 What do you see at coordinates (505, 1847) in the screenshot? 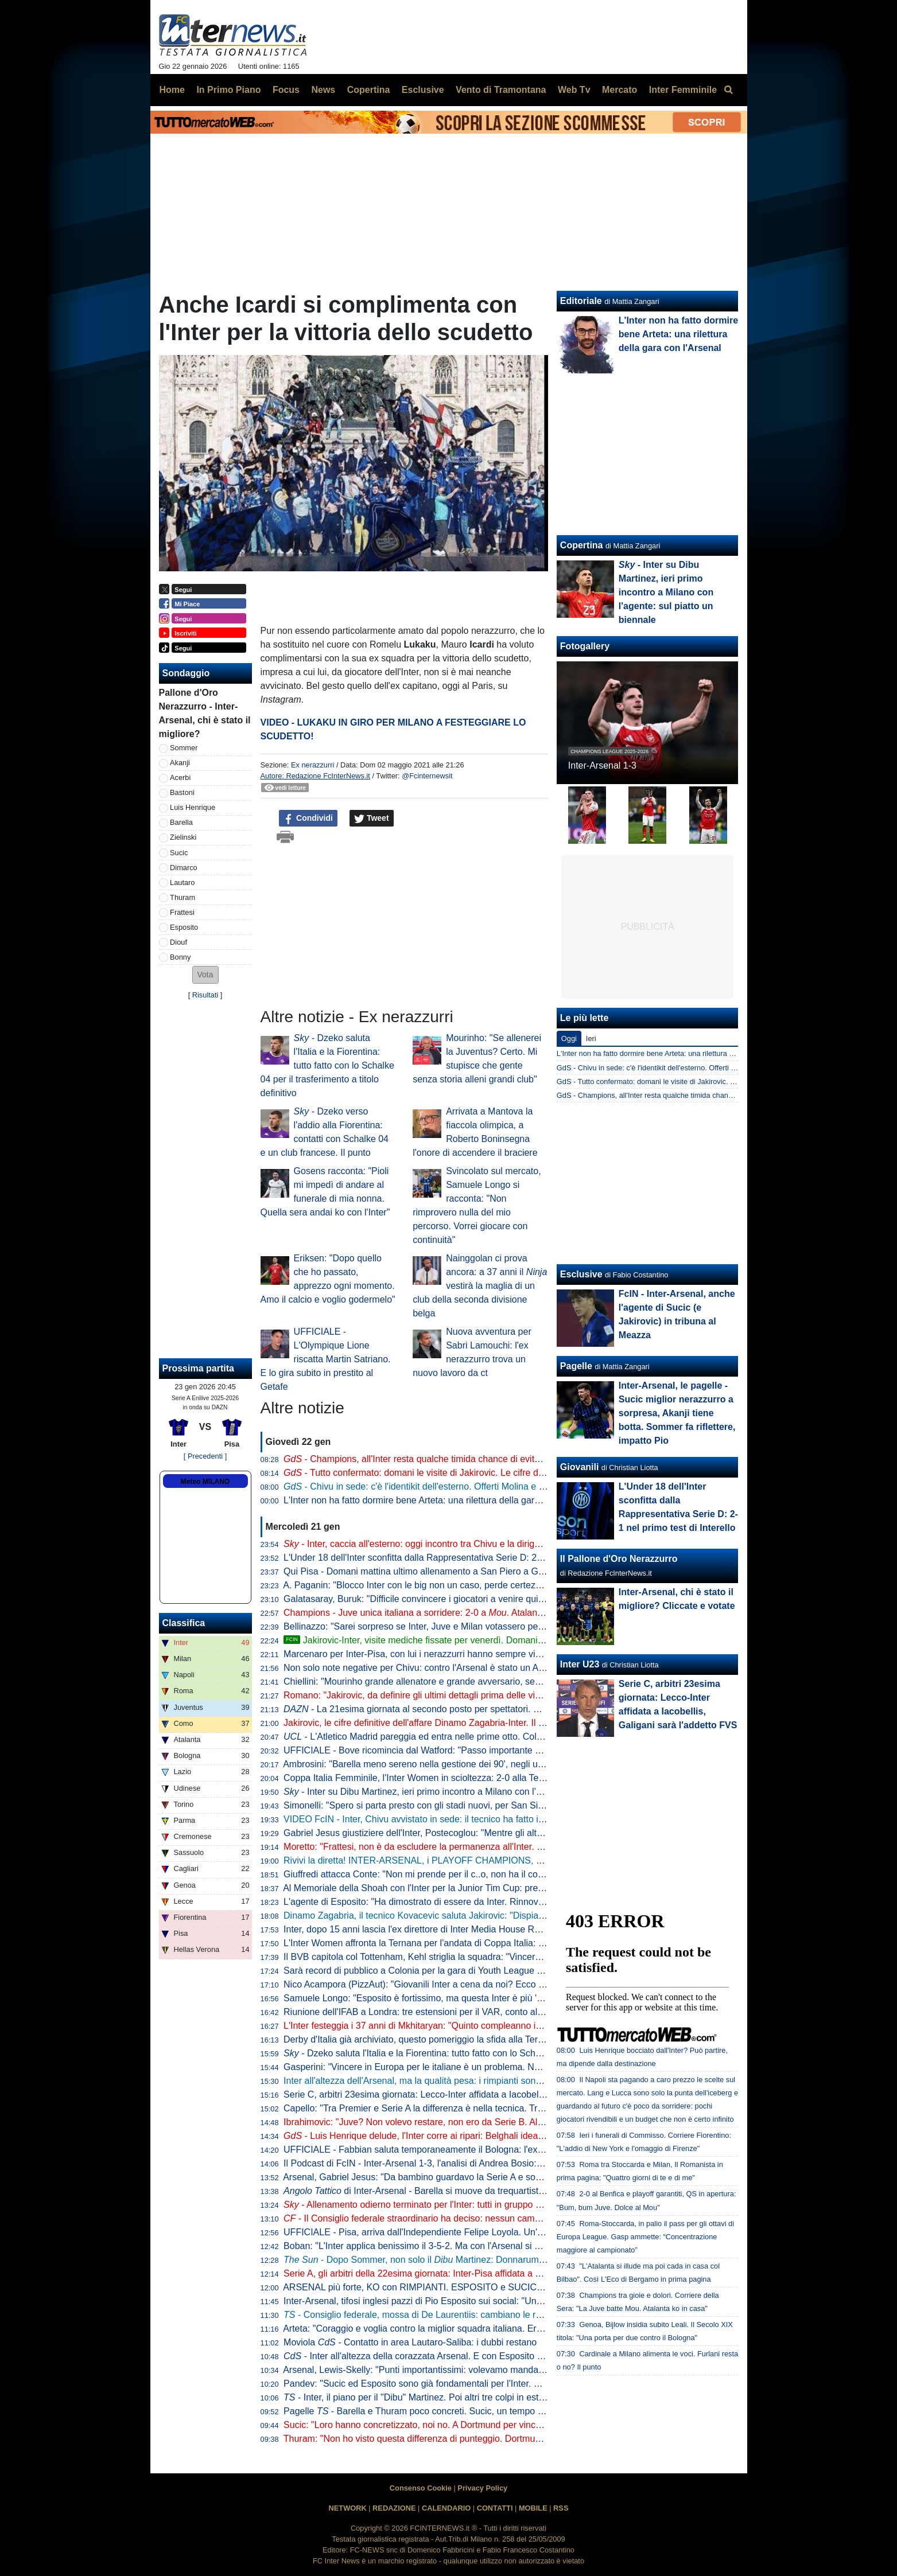
I see `Moretto: "Frattesi, non è da escludere la permanenza all'Inter. Ma so che ci sono squadre pronte a prenderlo"` at bounding box center [505, 1847].